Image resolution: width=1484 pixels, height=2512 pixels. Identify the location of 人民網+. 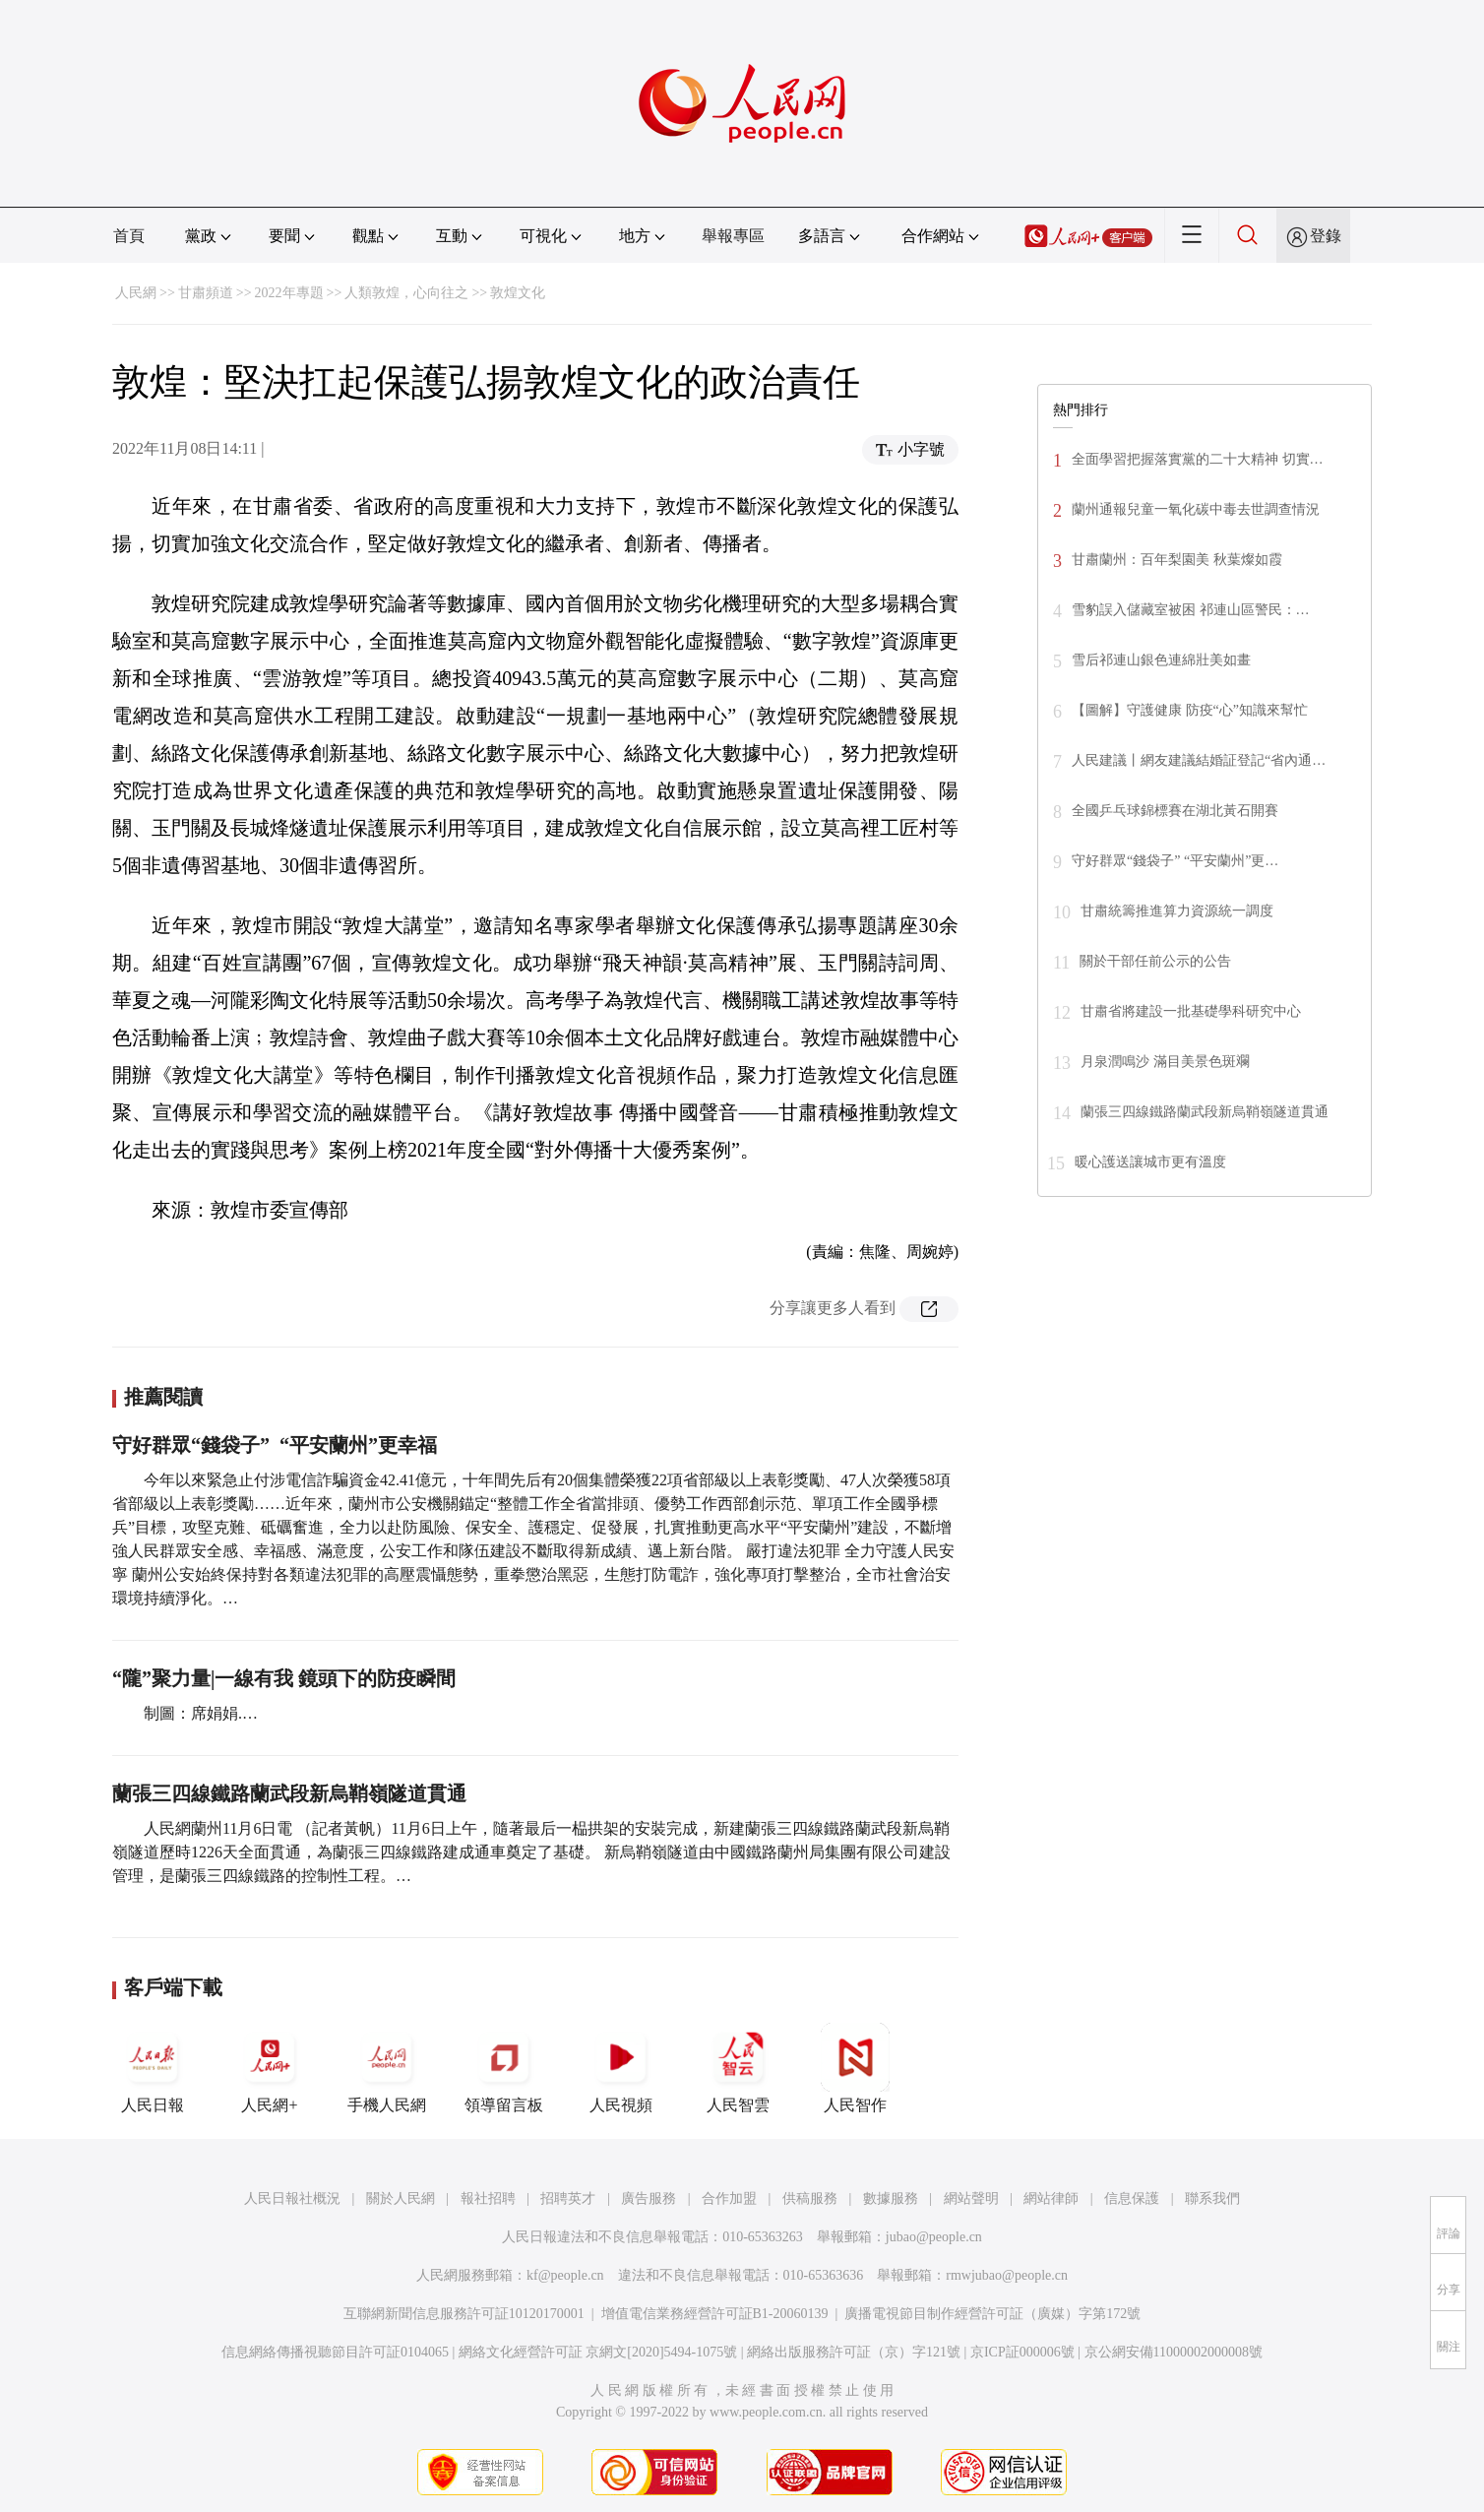
(269, 2068).